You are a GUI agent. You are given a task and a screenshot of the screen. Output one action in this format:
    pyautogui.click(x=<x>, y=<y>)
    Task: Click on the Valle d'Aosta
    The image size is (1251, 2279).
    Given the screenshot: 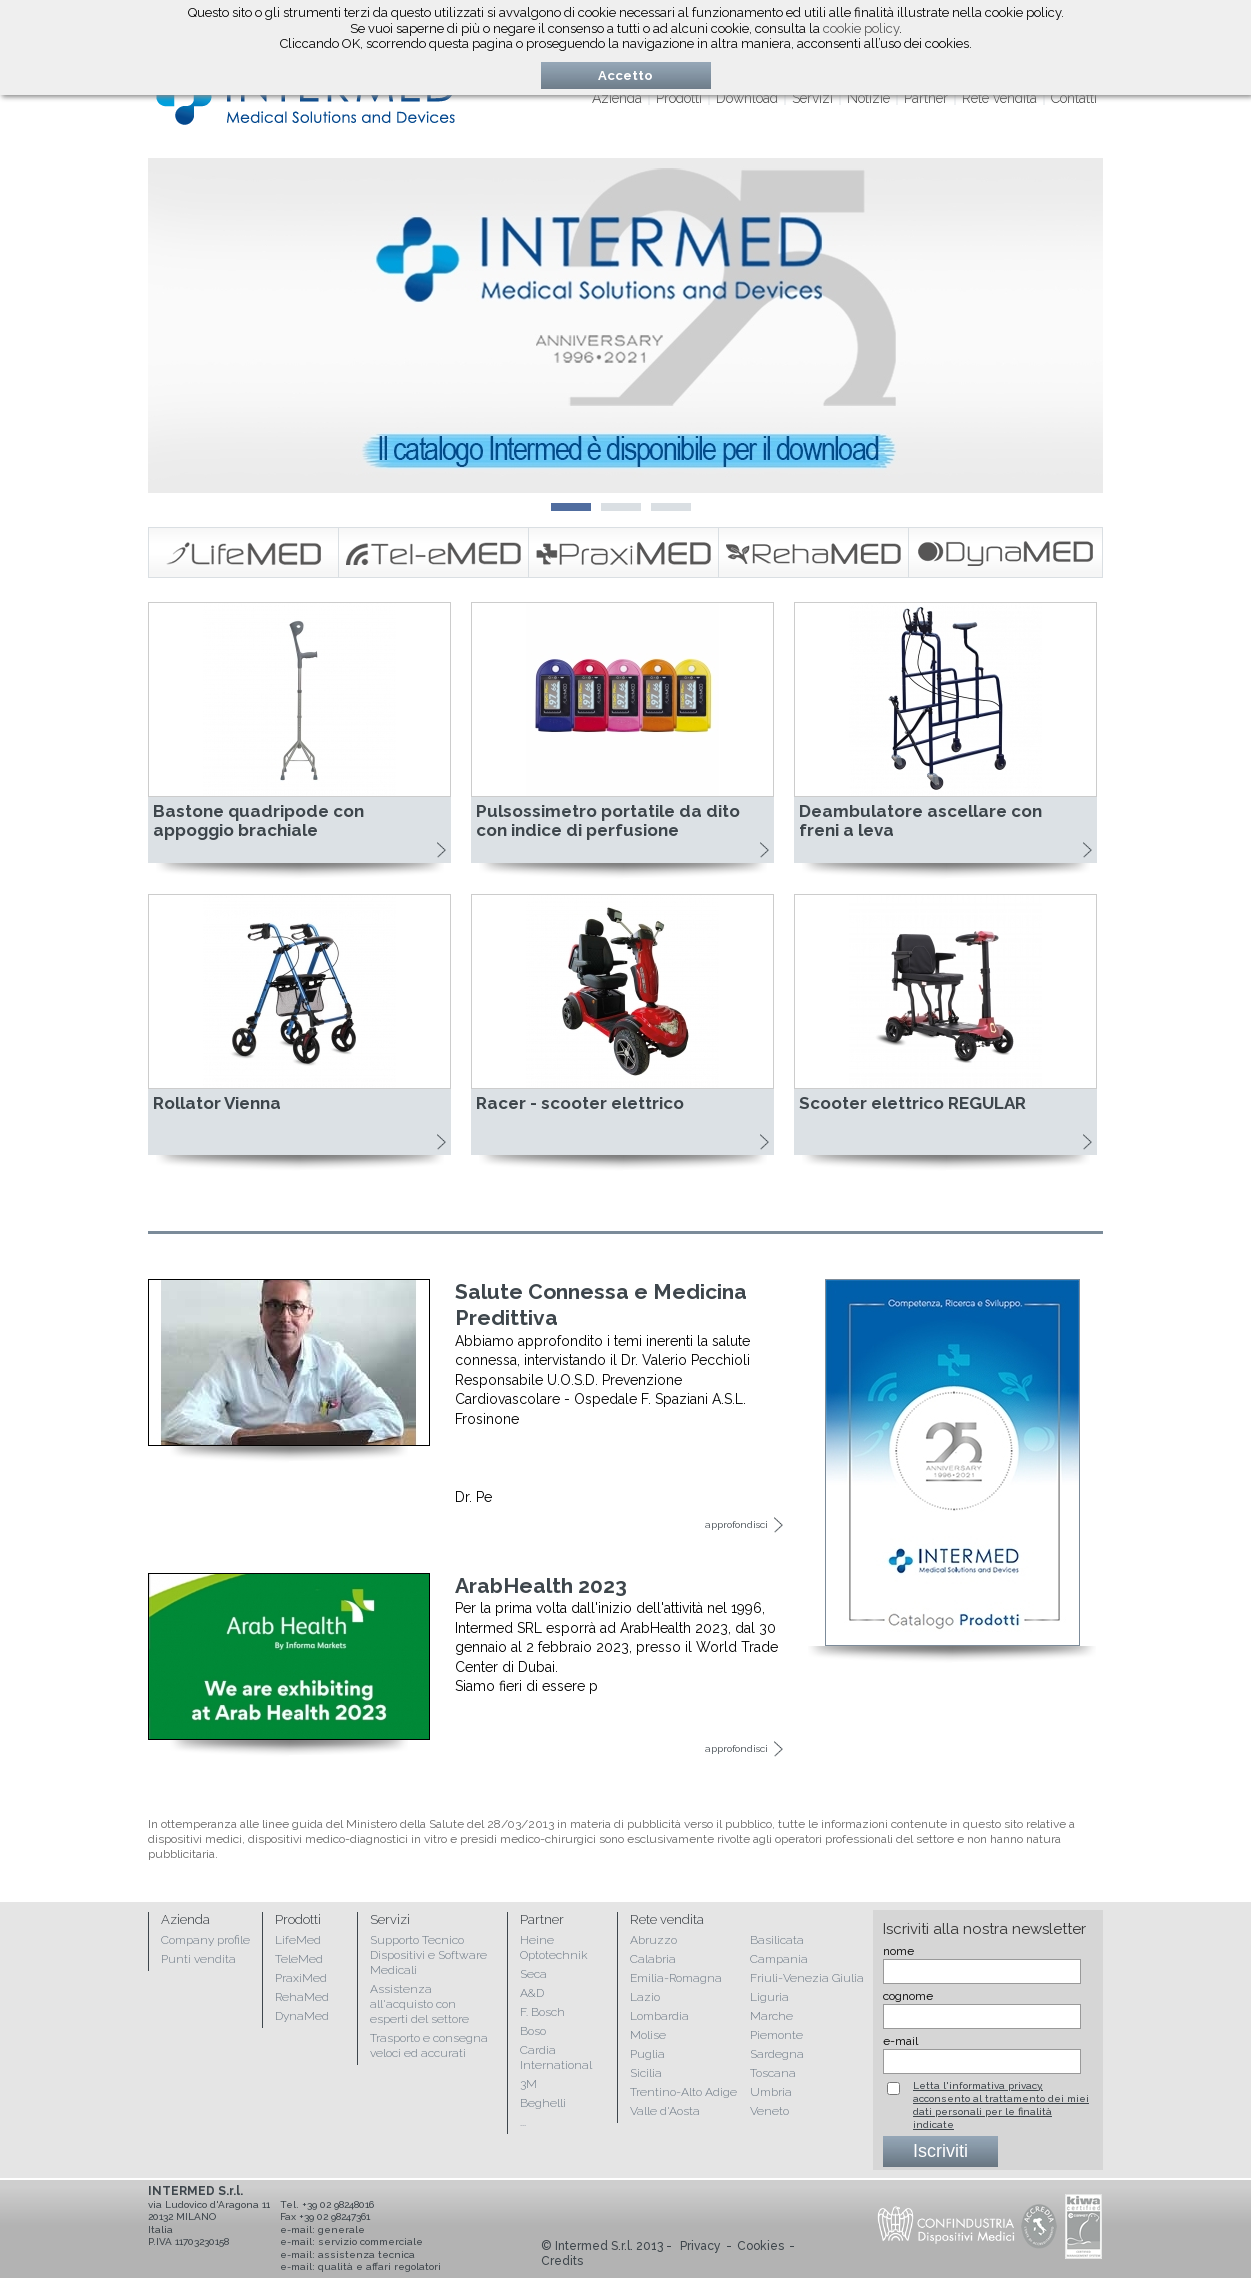 What is the action you would take?
    pyautogui.click(x=665, y=2111)
    